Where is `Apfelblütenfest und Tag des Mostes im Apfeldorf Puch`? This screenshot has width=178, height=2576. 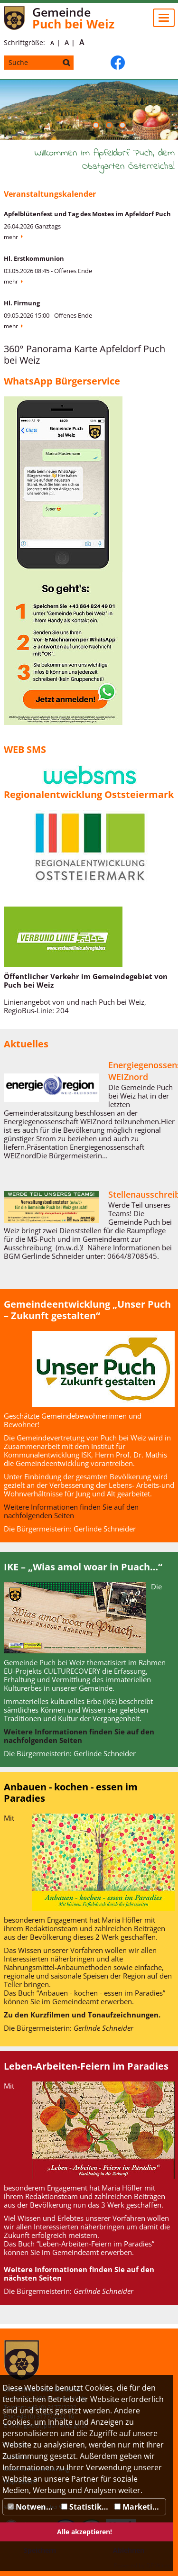 Apfelblütenfest und Tag des Mostes im Apfeldorf Puch is located at coordinates (87, 214).